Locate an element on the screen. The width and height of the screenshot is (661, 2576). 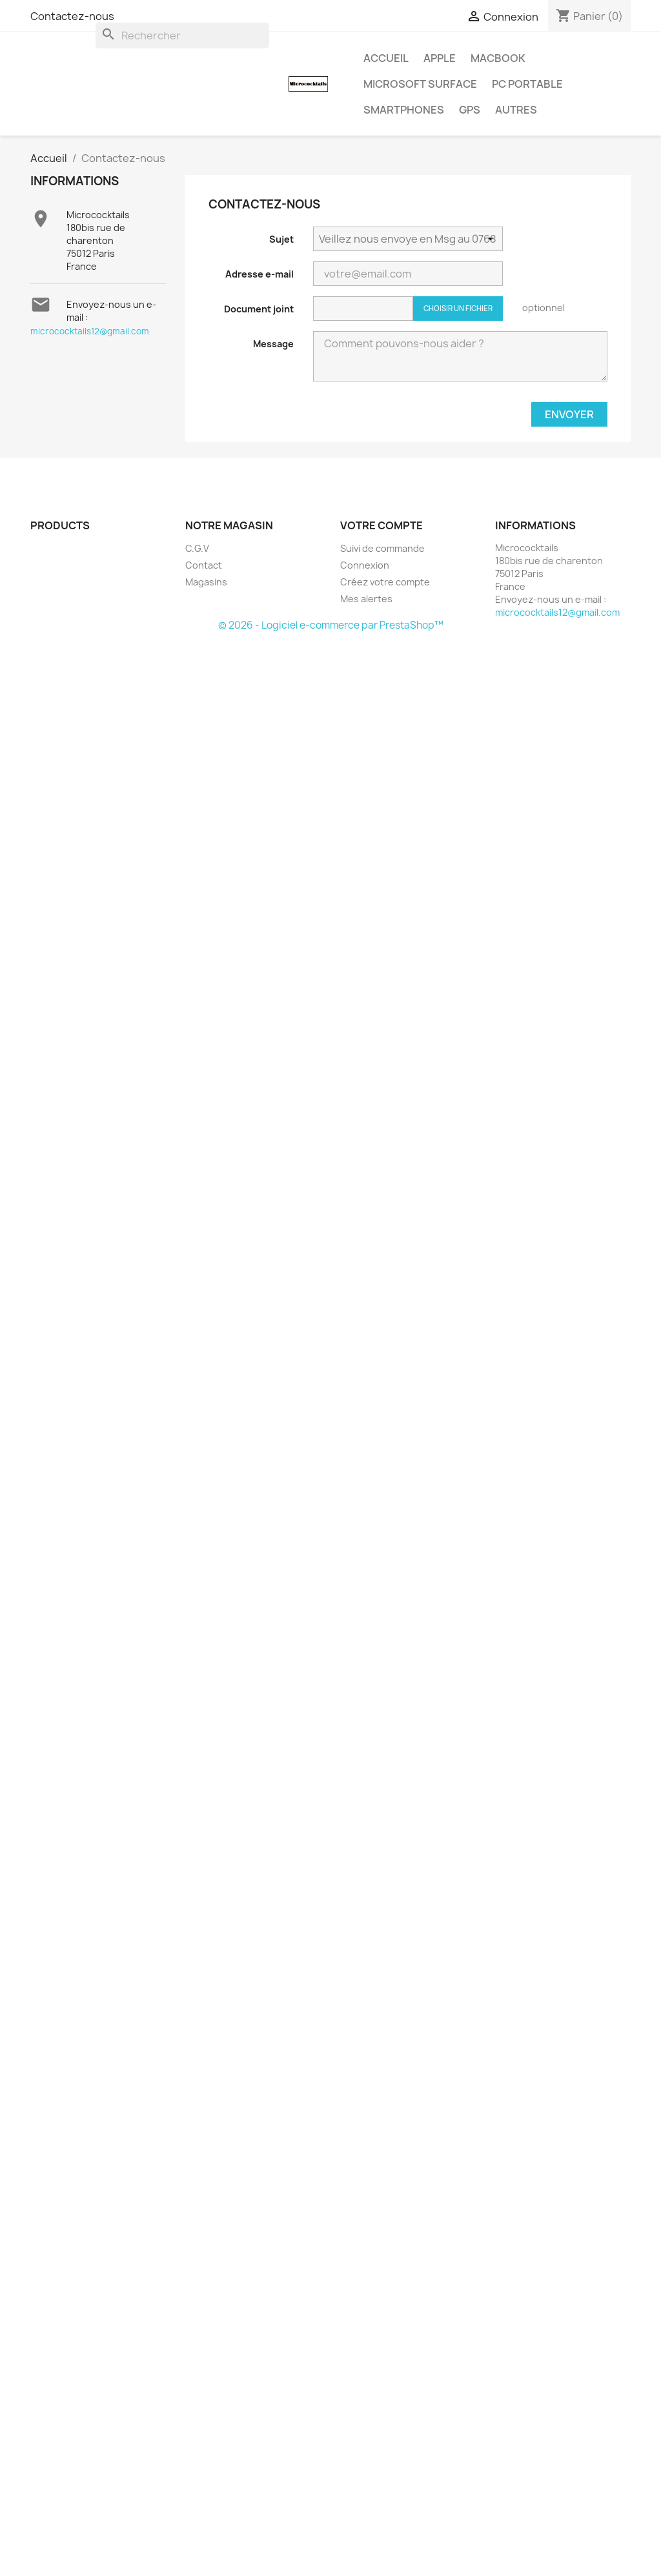
Votre compte is located at coordinates (381, 525).